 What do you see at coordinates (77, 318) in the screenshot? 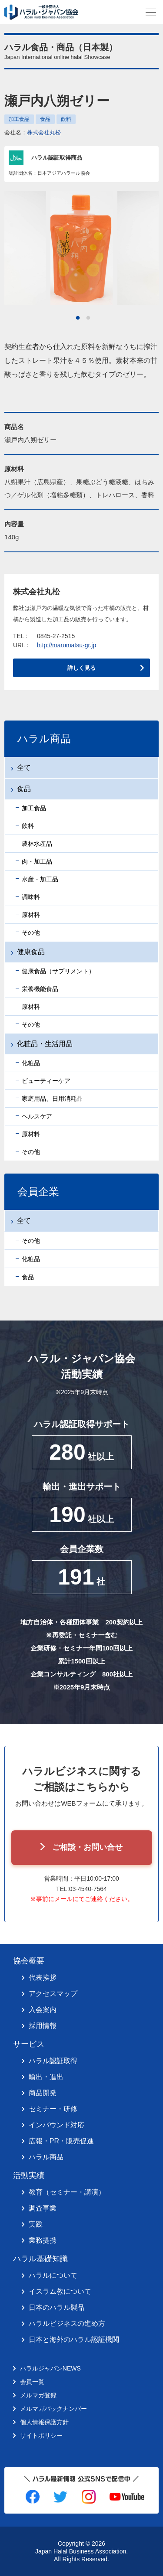
I see `1 [tab]` at bounding box center [77, 318].